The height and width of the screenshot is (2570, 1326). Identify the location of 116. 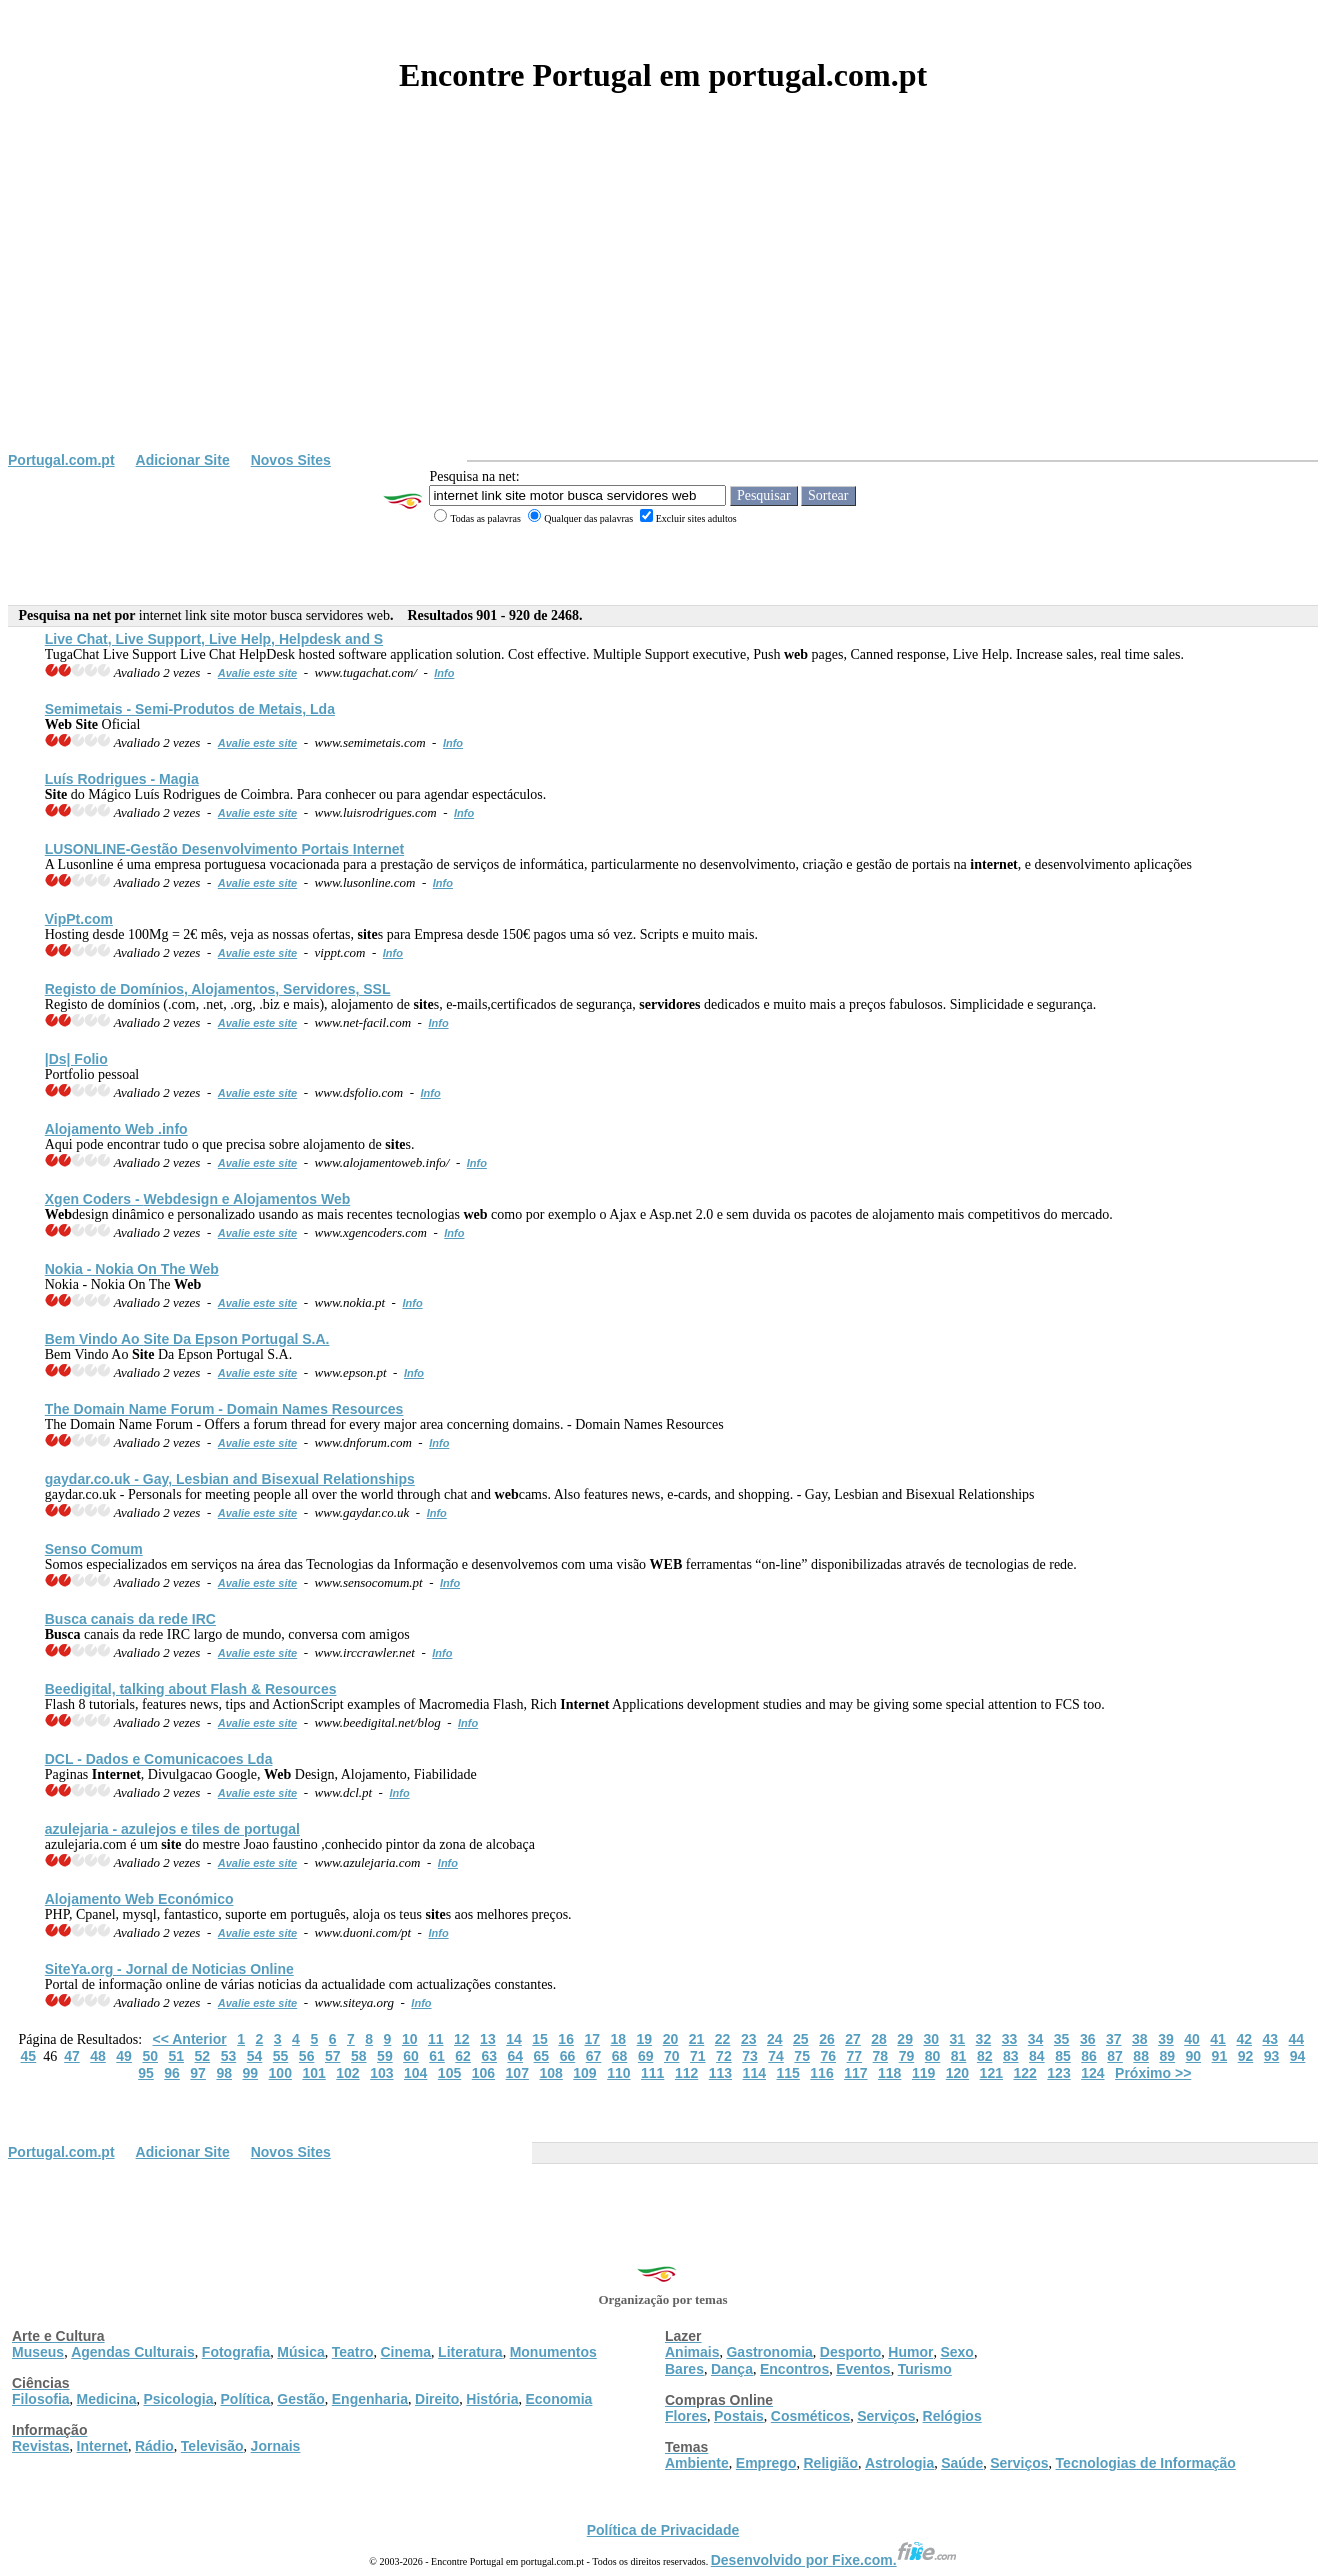
(821, 2073).